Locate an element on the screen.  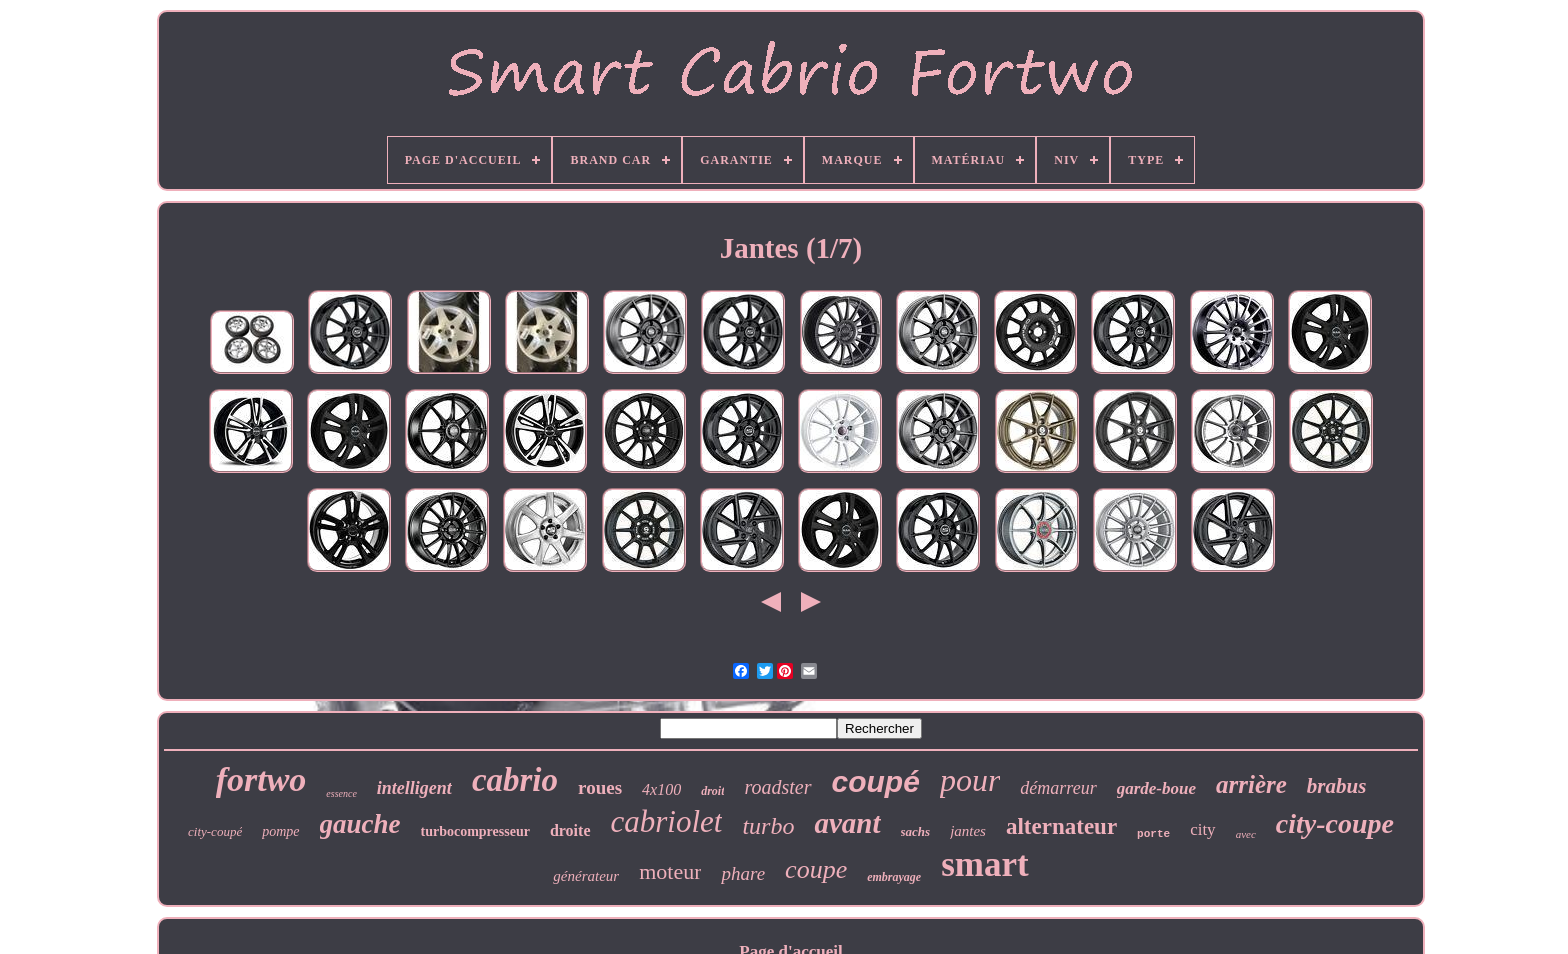
cabriolet is located at coordinates (667, 821).